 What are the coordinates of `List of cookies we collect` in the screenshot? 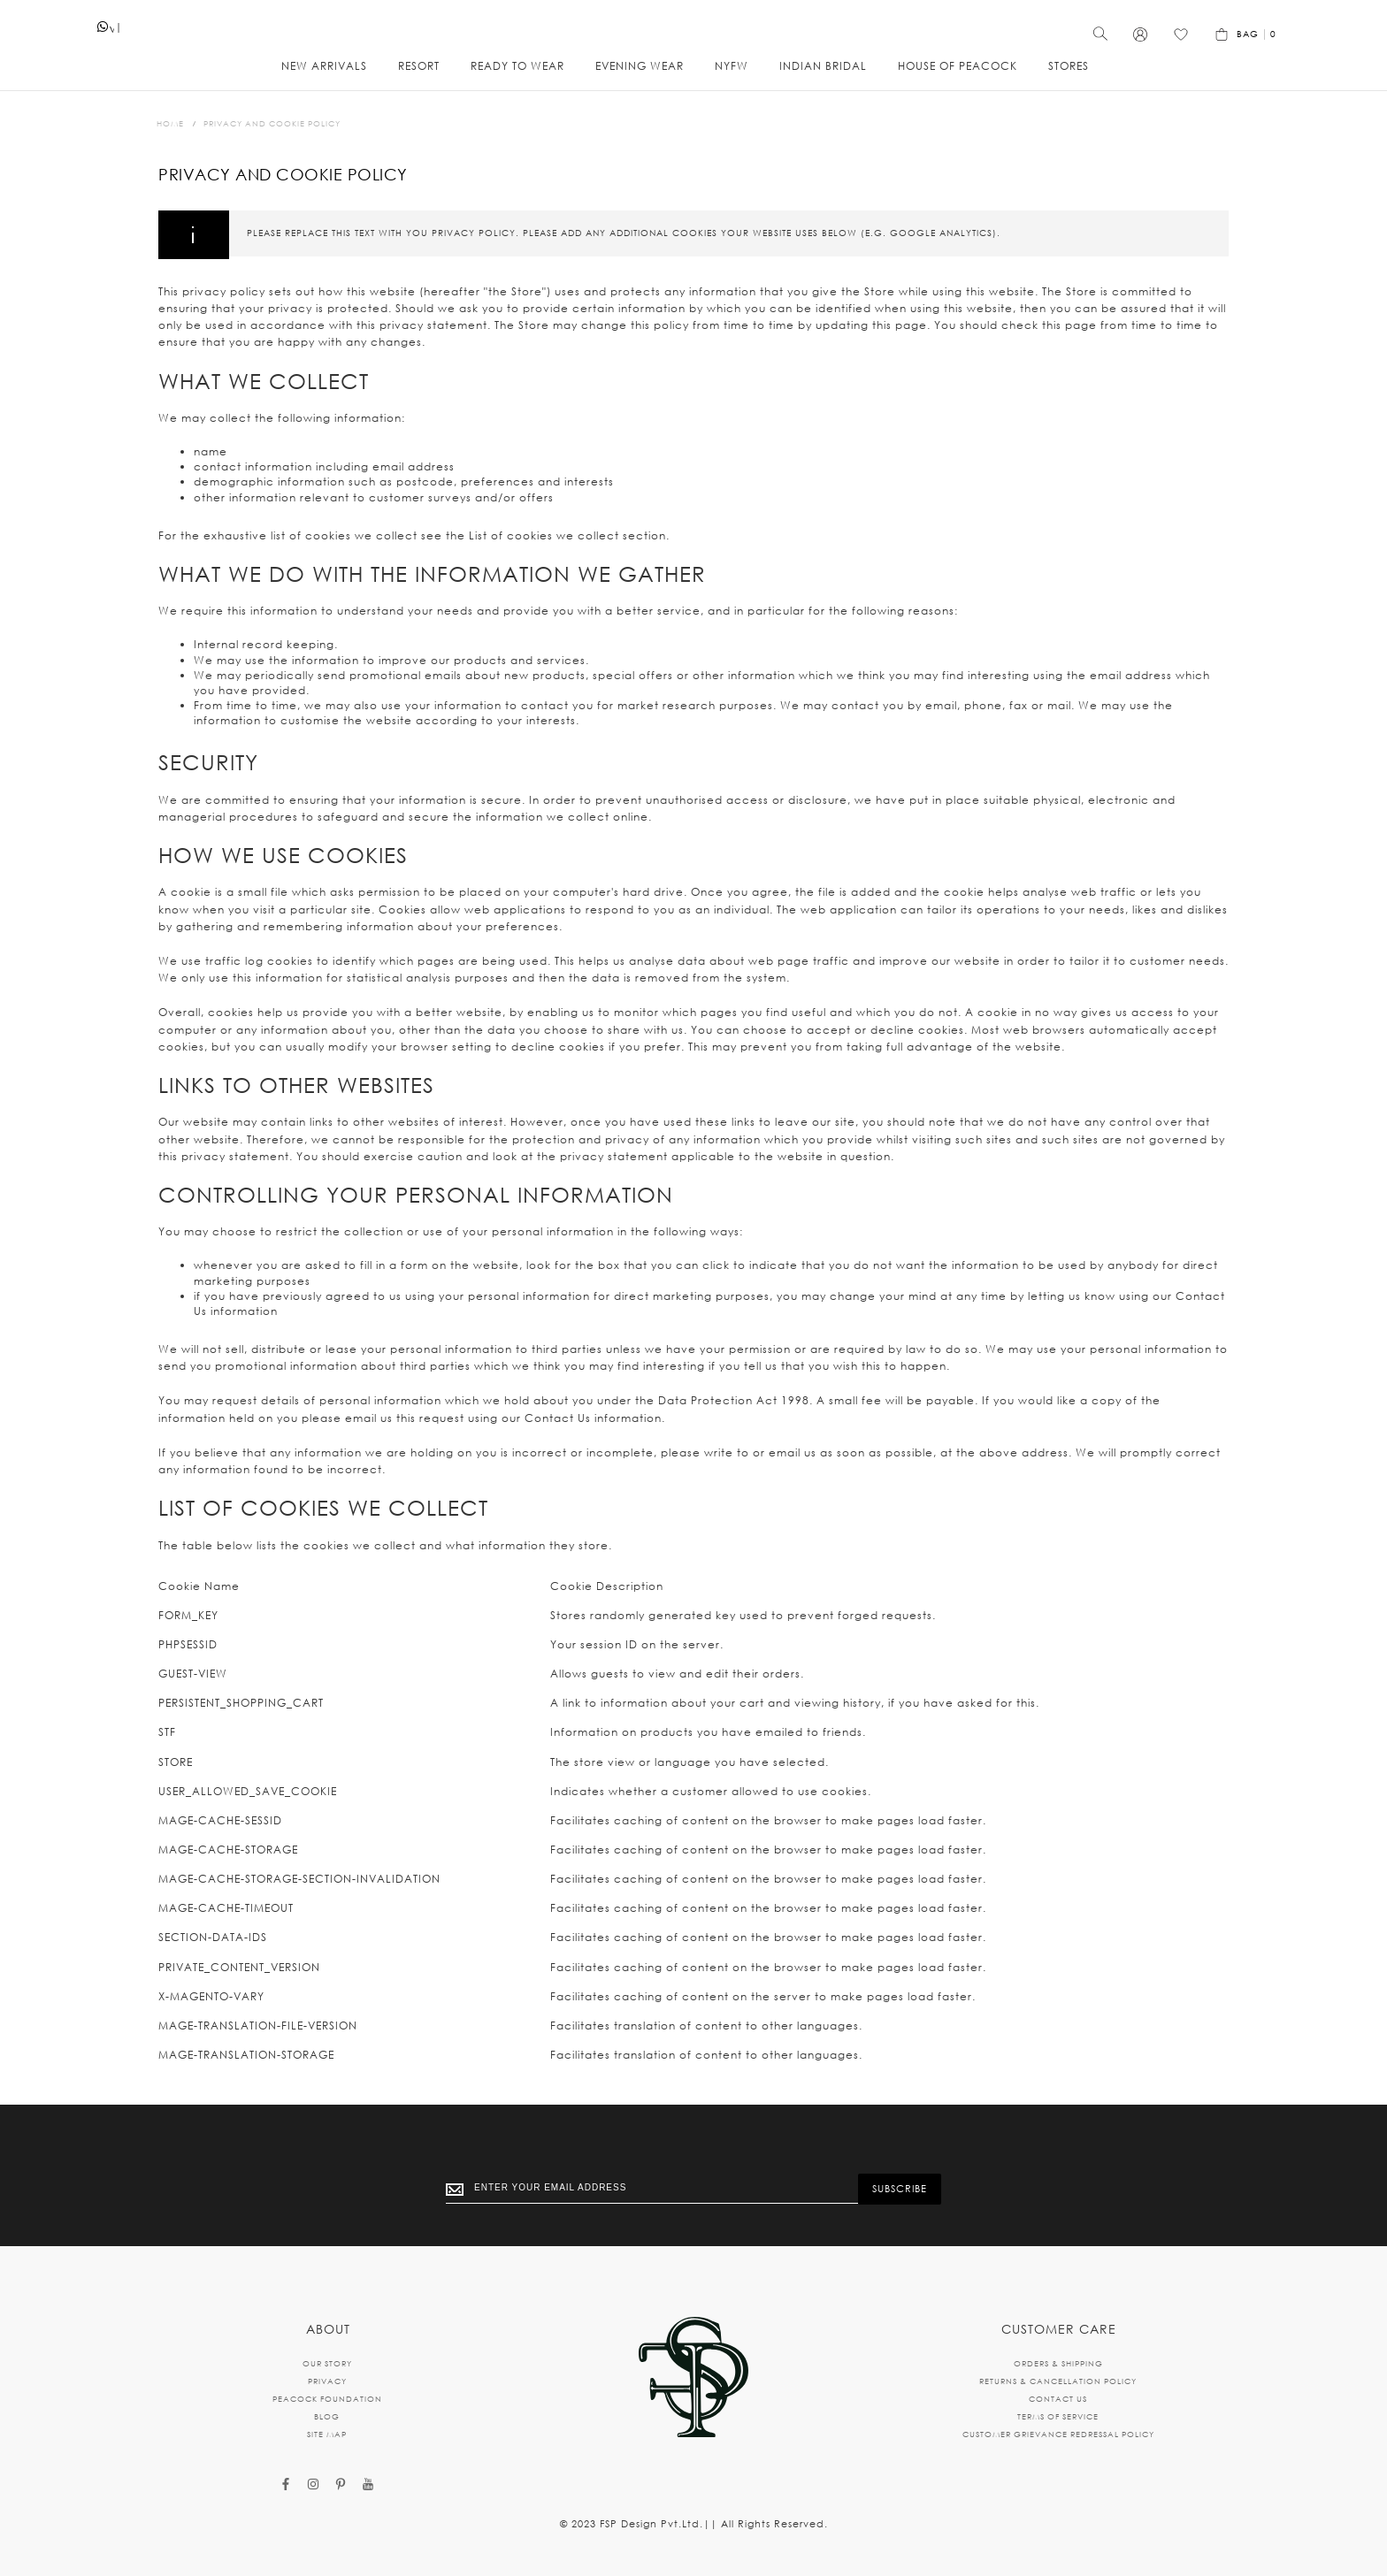 It's located at (544, 535).